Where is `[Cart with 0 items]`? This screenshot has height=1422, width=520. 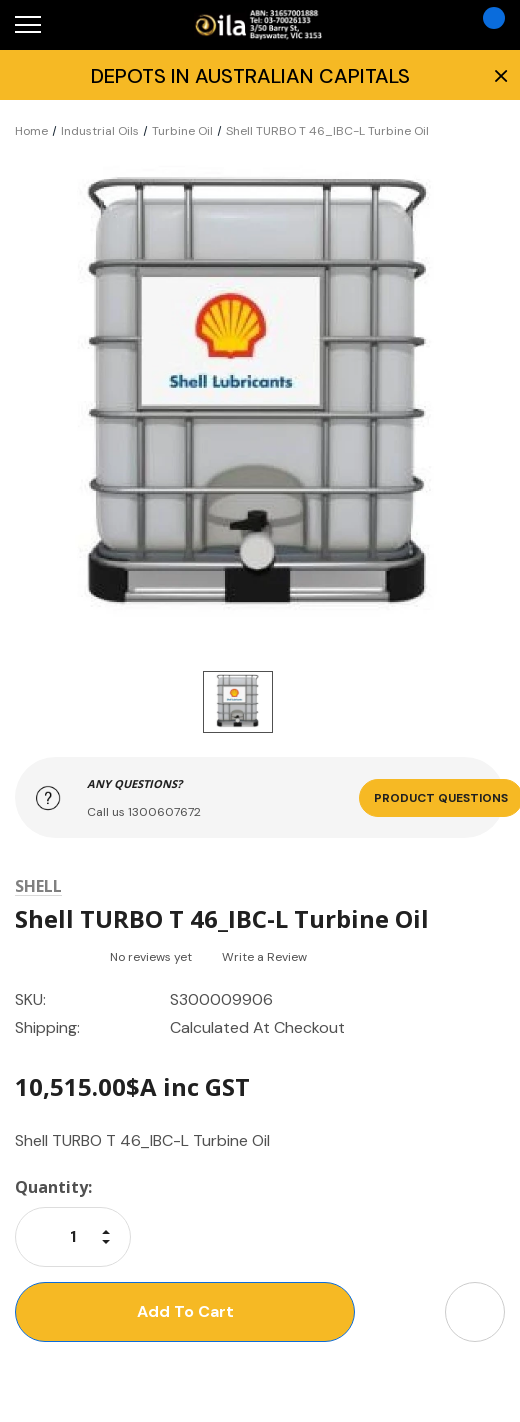
[Cart with 0 items] is located at coordinates (486, 25).